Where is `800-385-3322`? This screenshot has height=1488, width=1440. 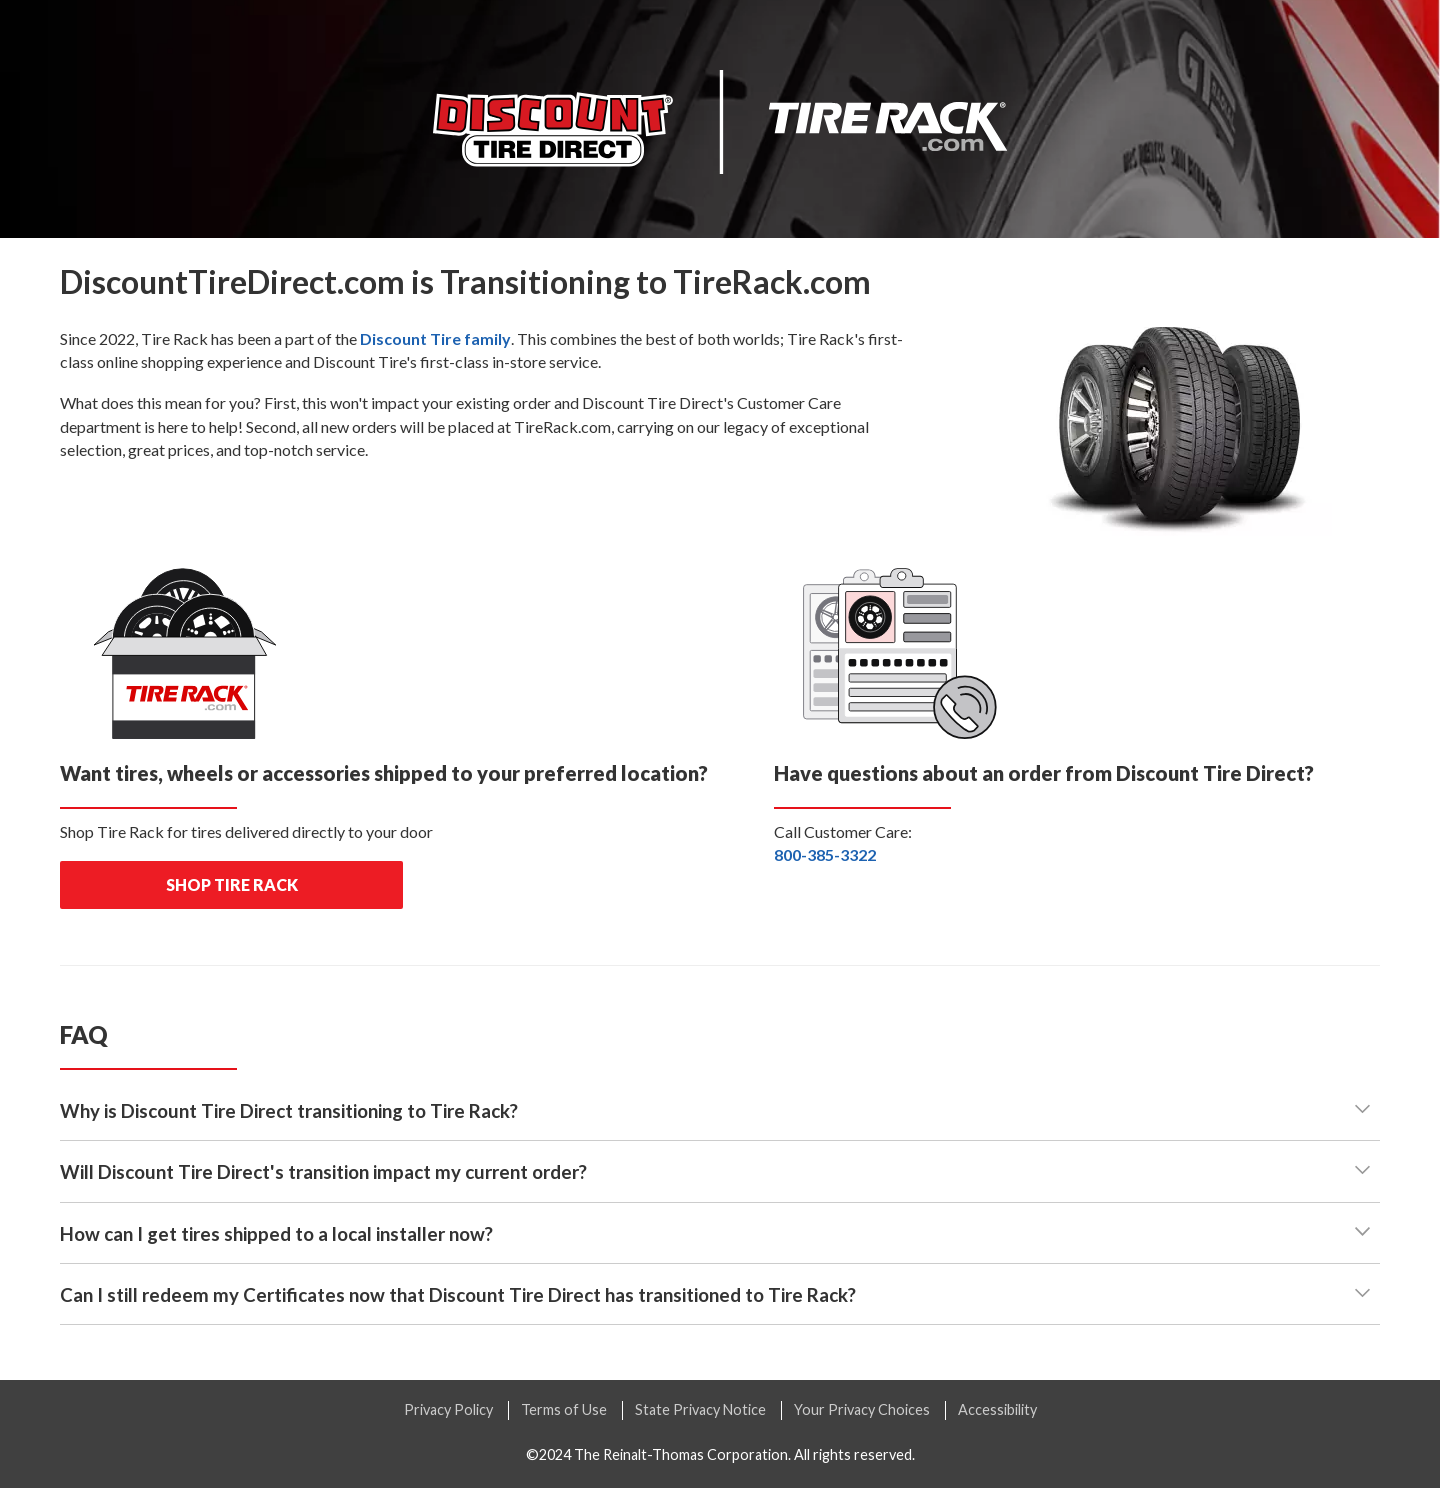
800-385-3322 is located at coordinates (825, 854).